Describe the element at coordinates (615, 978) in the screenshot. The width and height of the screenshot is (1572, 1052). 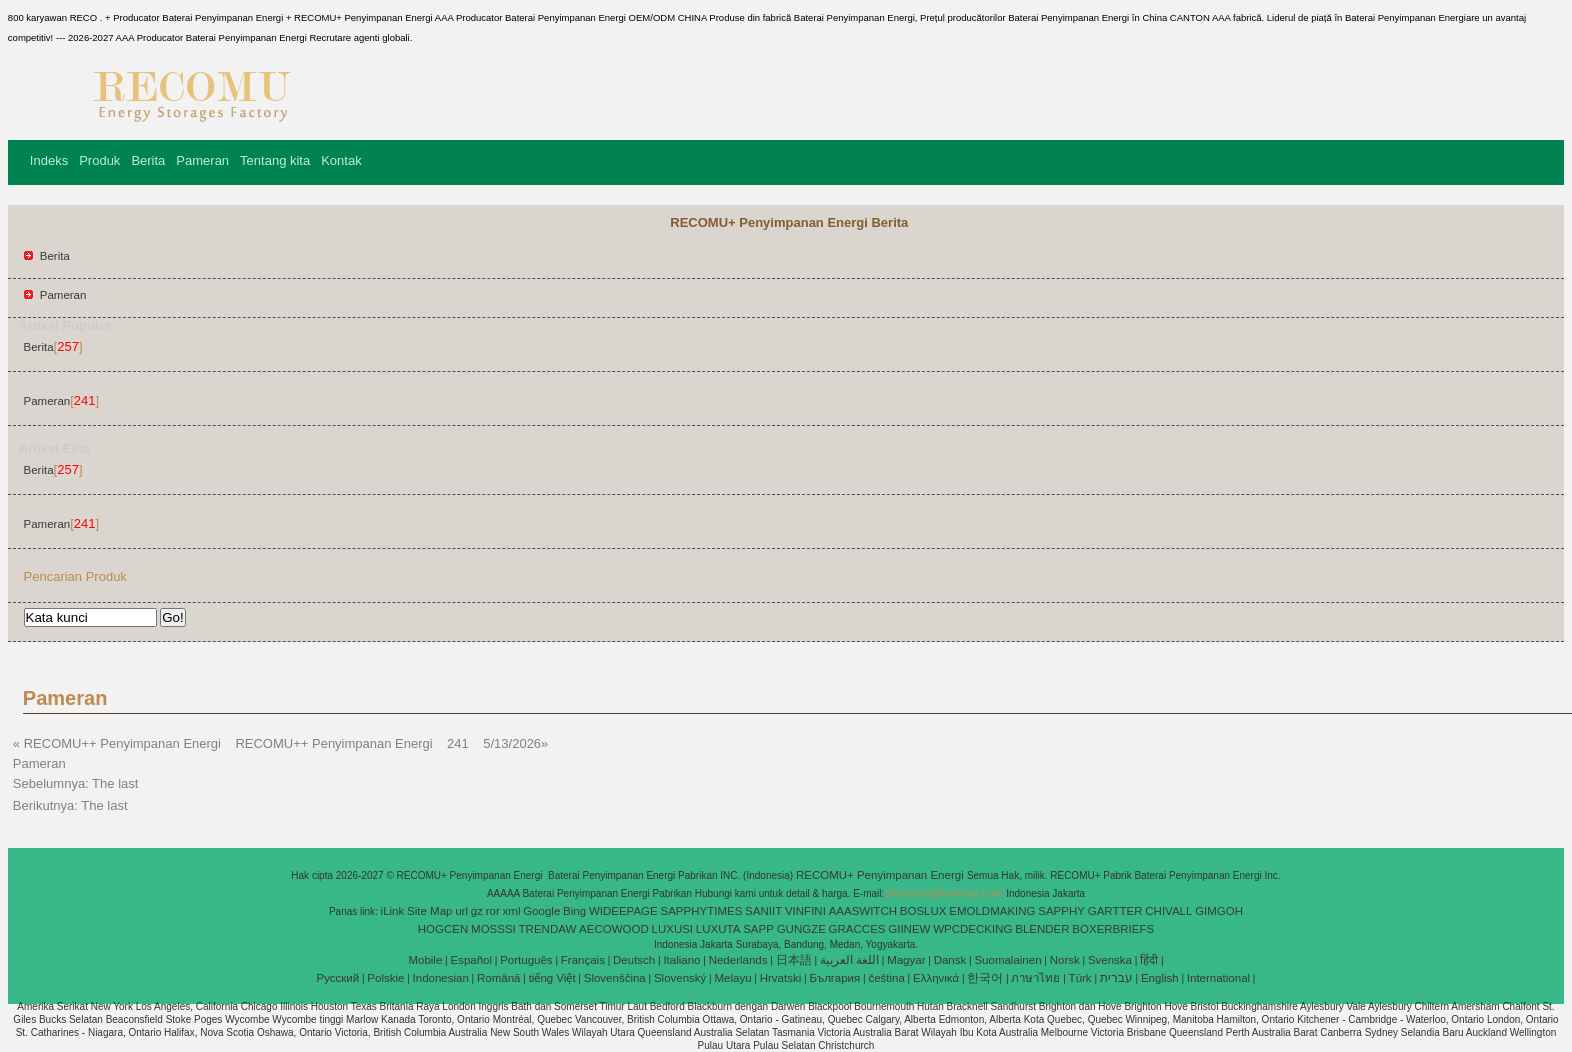
I see `Slovenščina` at that location.